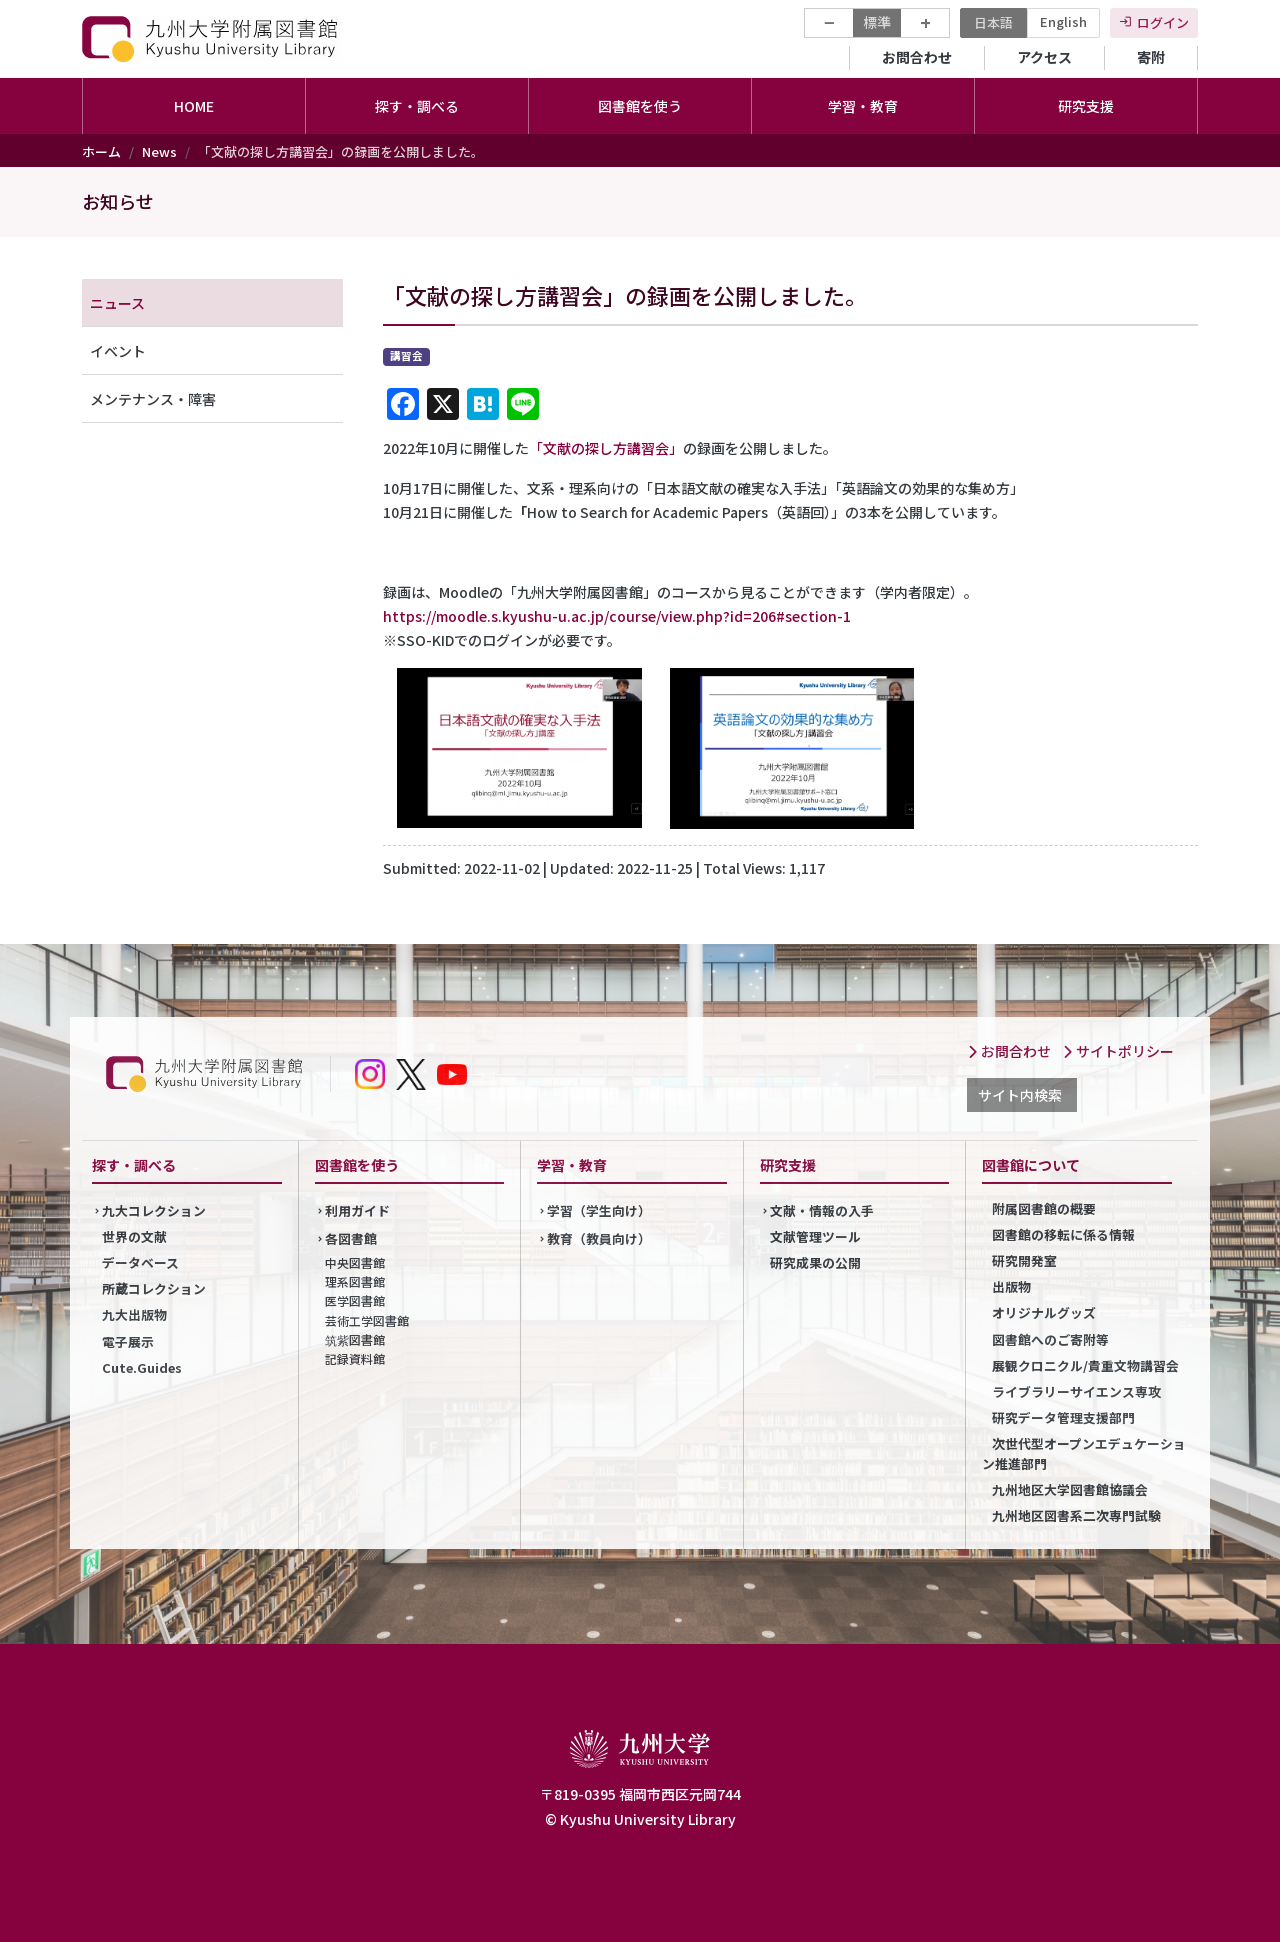  What do you see at coordinates (1063, 1234) in the screenshot?
I see `図書館の移転に係る情報` at bounding box center [1063, 1234].